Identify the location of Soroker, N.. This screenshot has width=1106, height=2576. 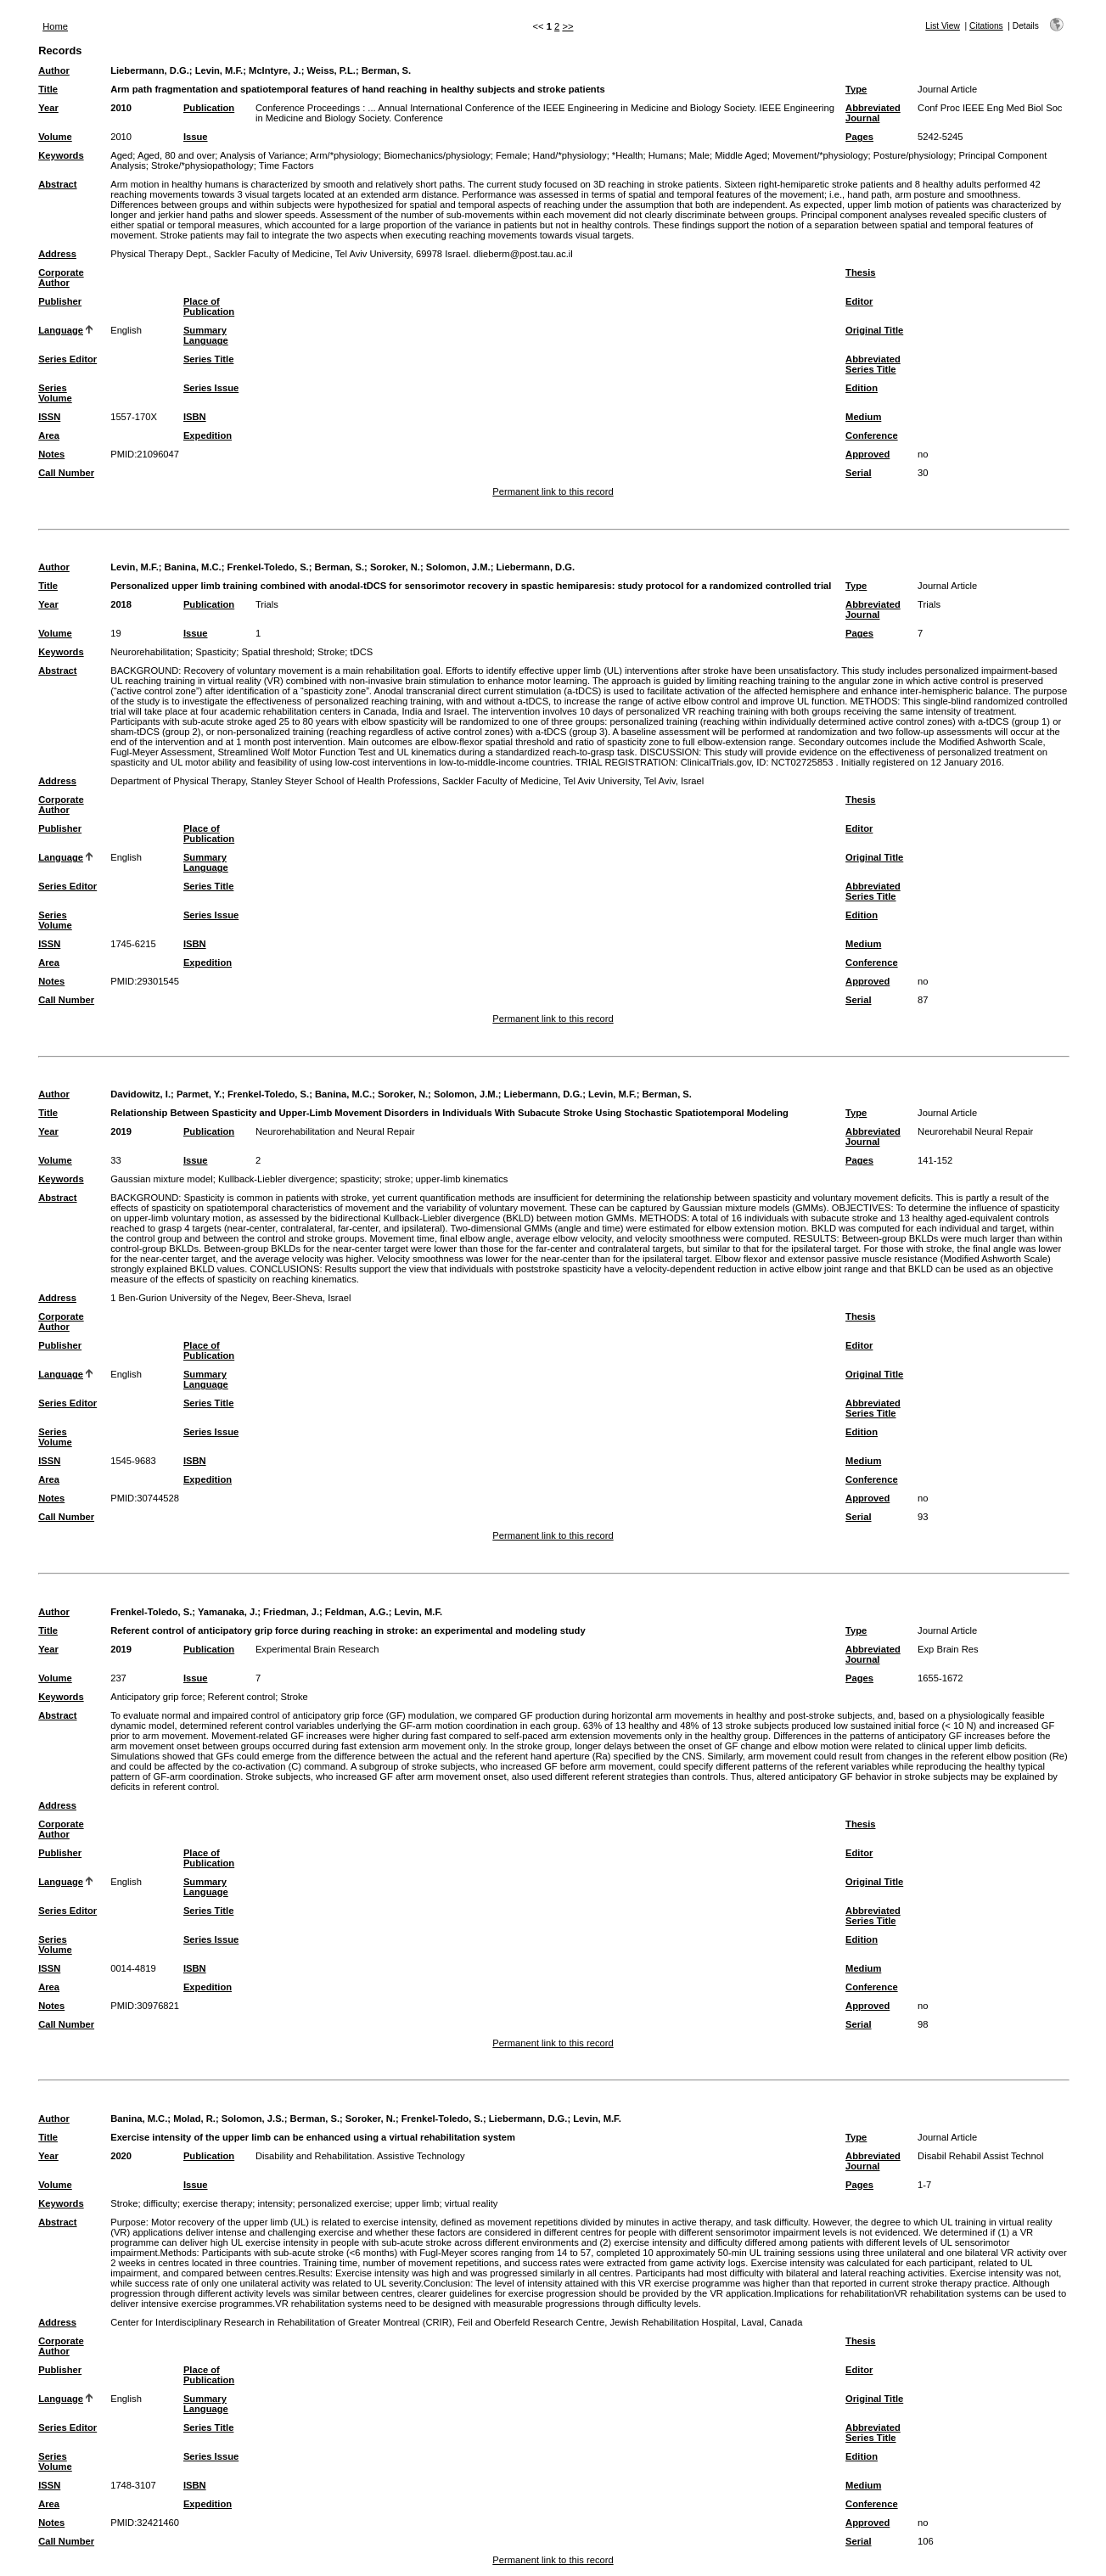
(395, 567).